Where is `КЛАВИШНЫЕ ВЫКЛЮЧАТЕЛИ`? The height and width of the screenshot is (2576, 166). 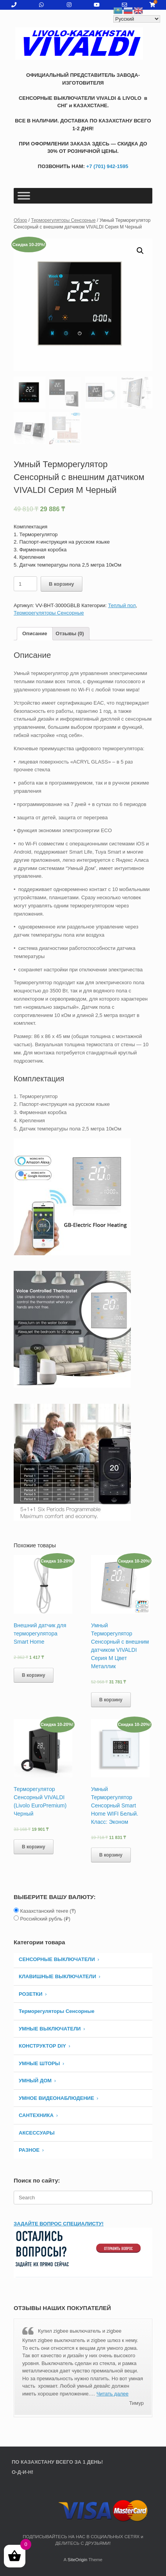 КЛАВИШНЫЕ ВЫКЛЮЧАТЕЛИ is located at coordinates (57, 1977).